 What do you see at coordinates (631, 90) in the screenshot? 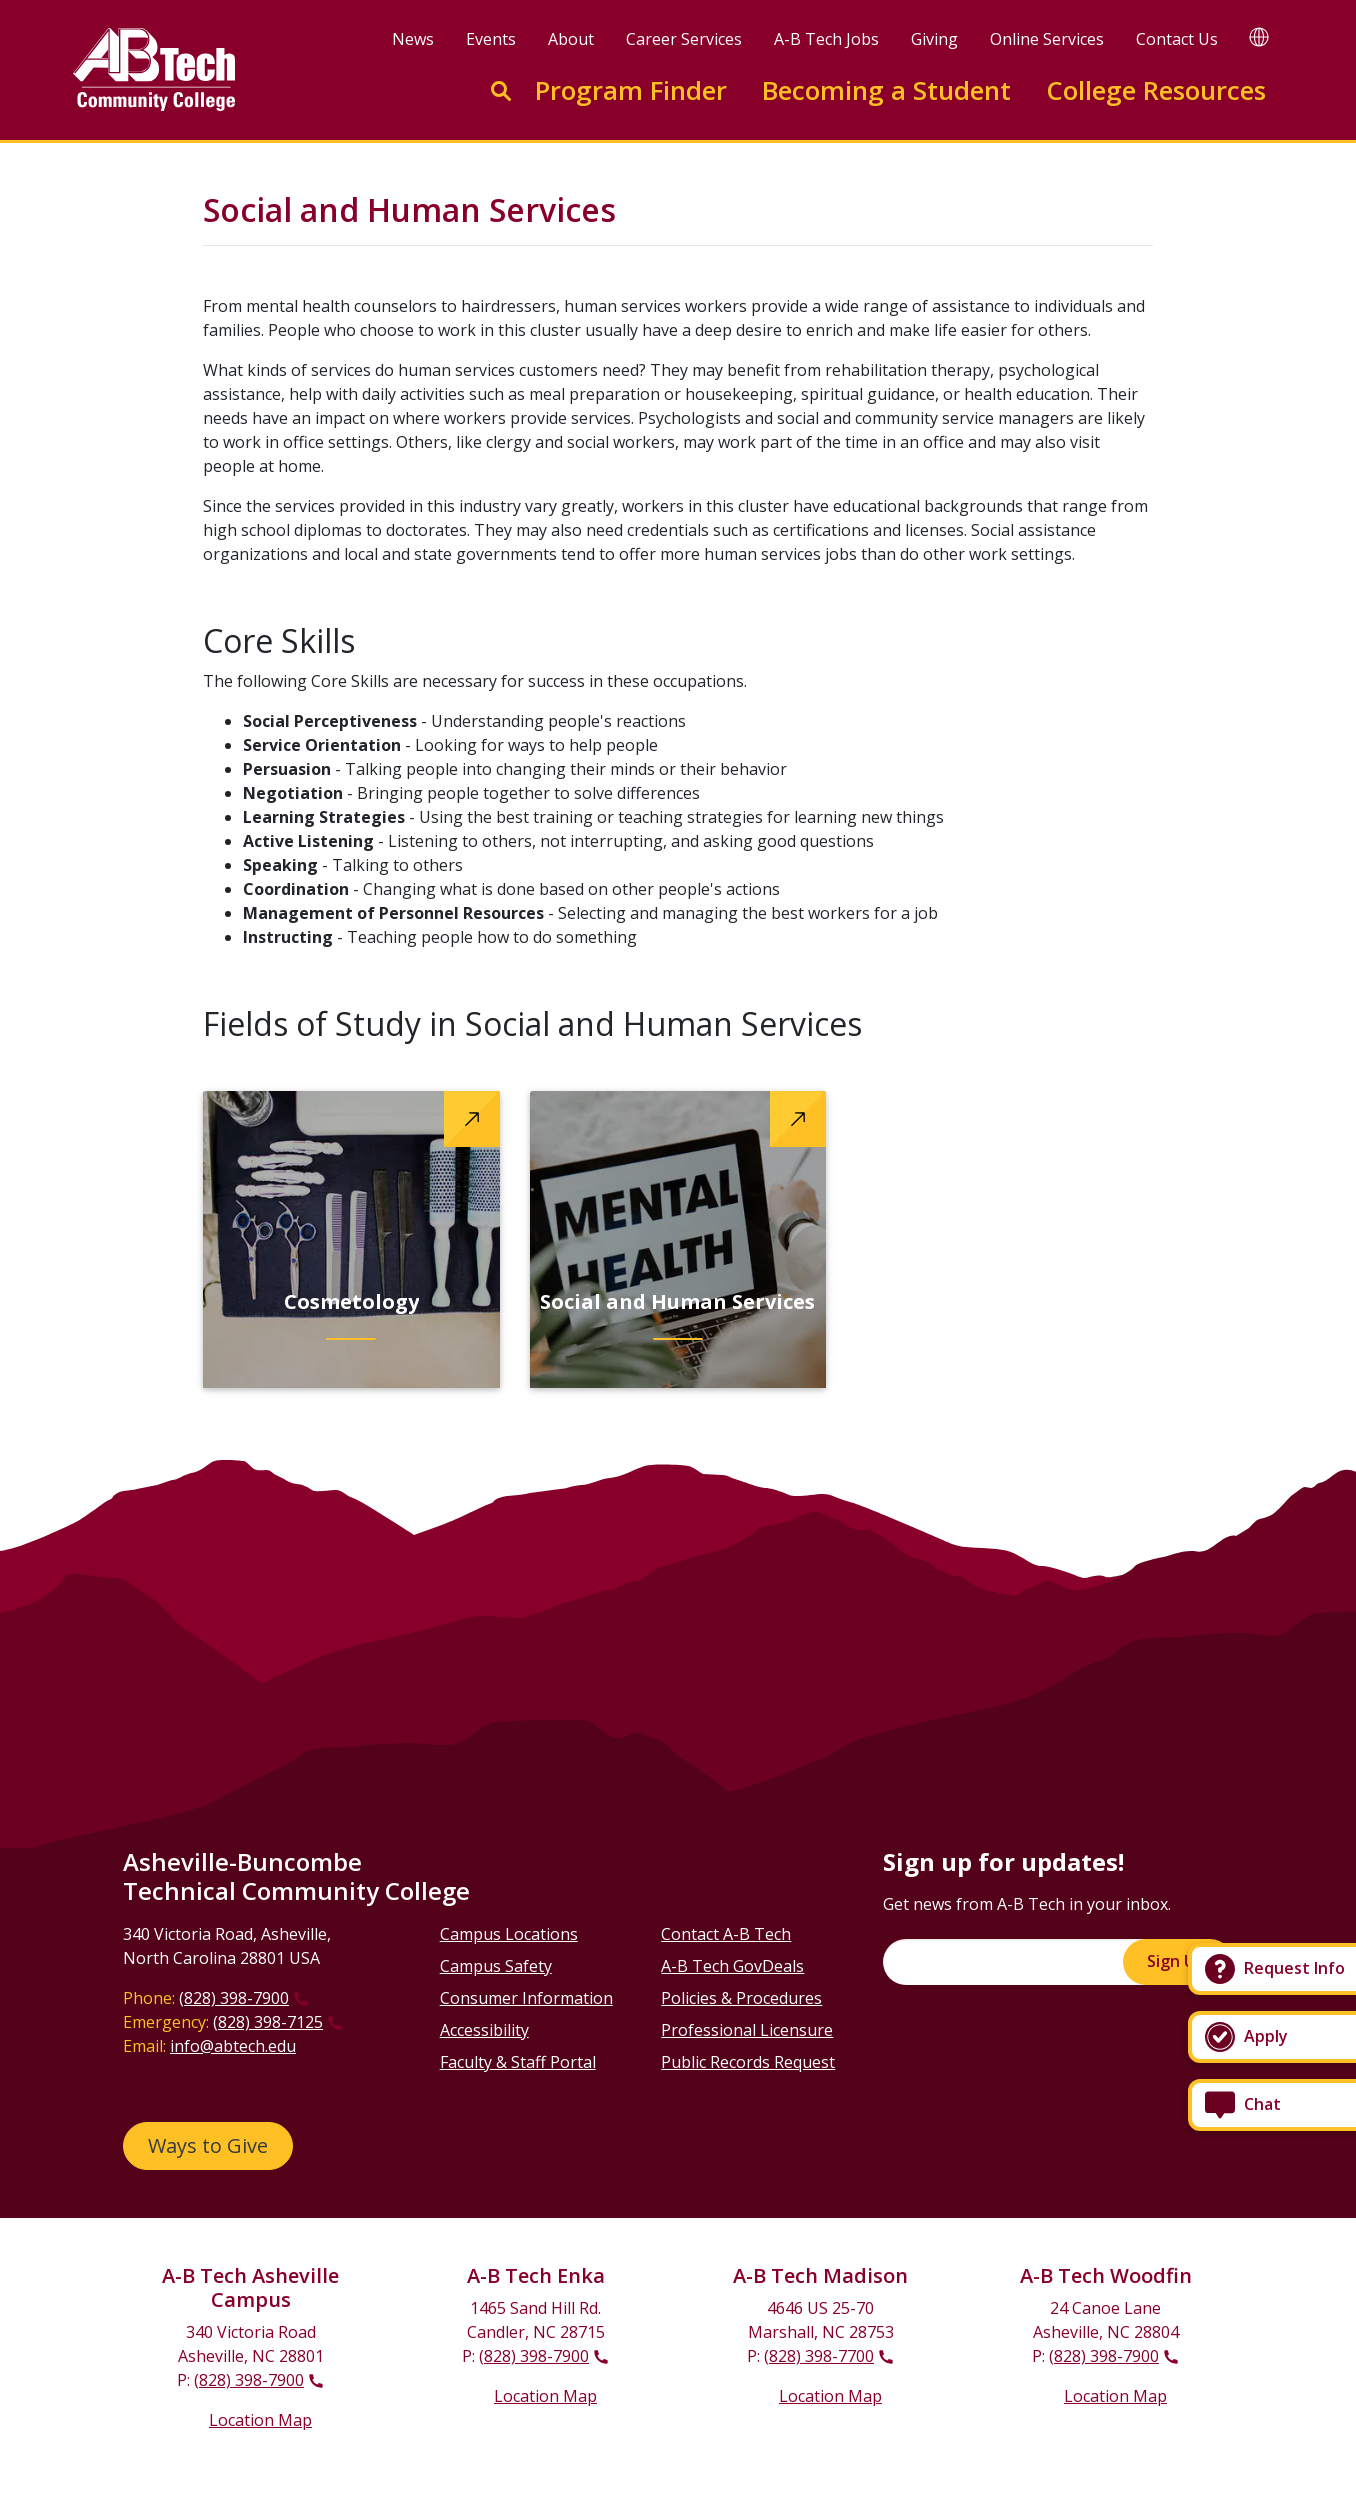
I see `Program Finder` at bounding box center [631, 90].